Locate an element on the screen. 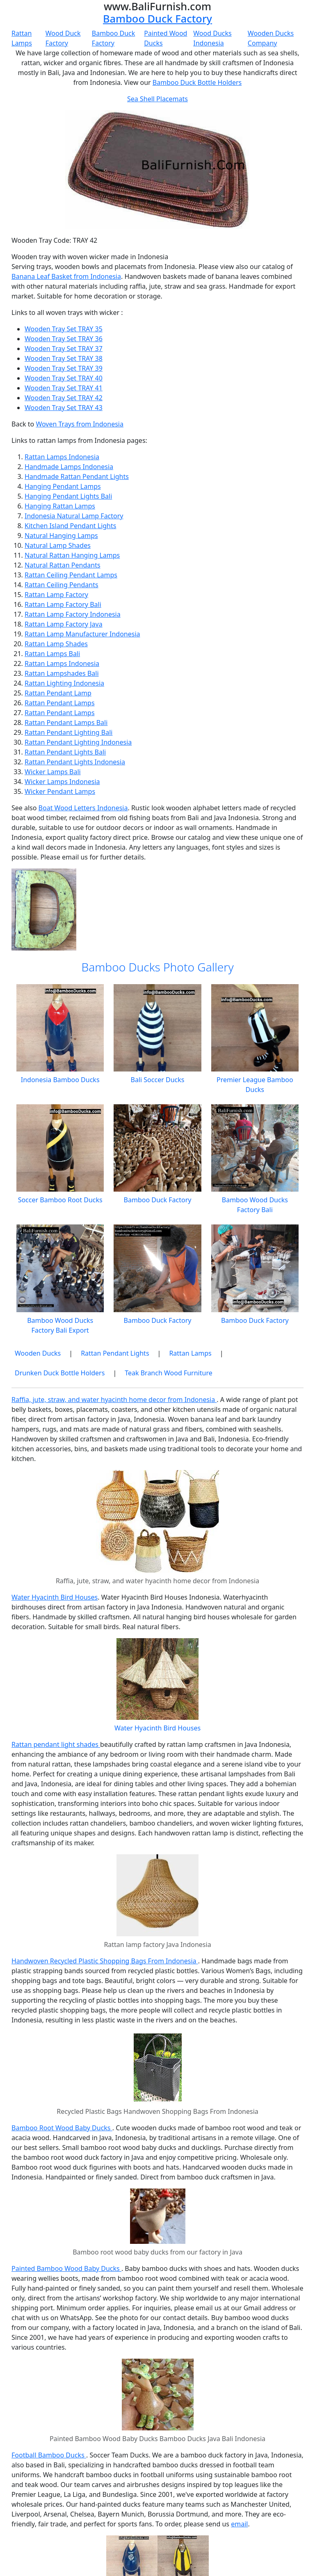  Natural Rattan Pendants is located at coordinates (62, 565).